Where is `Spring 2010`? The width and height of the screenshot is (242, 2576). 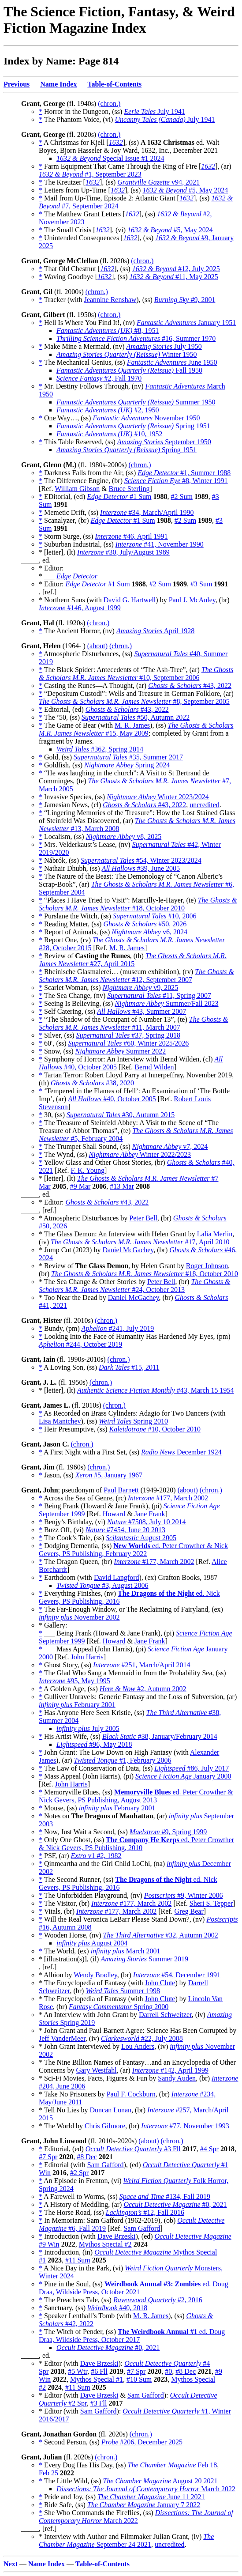
Spring 2010 is located at coordinates (133, 1421).